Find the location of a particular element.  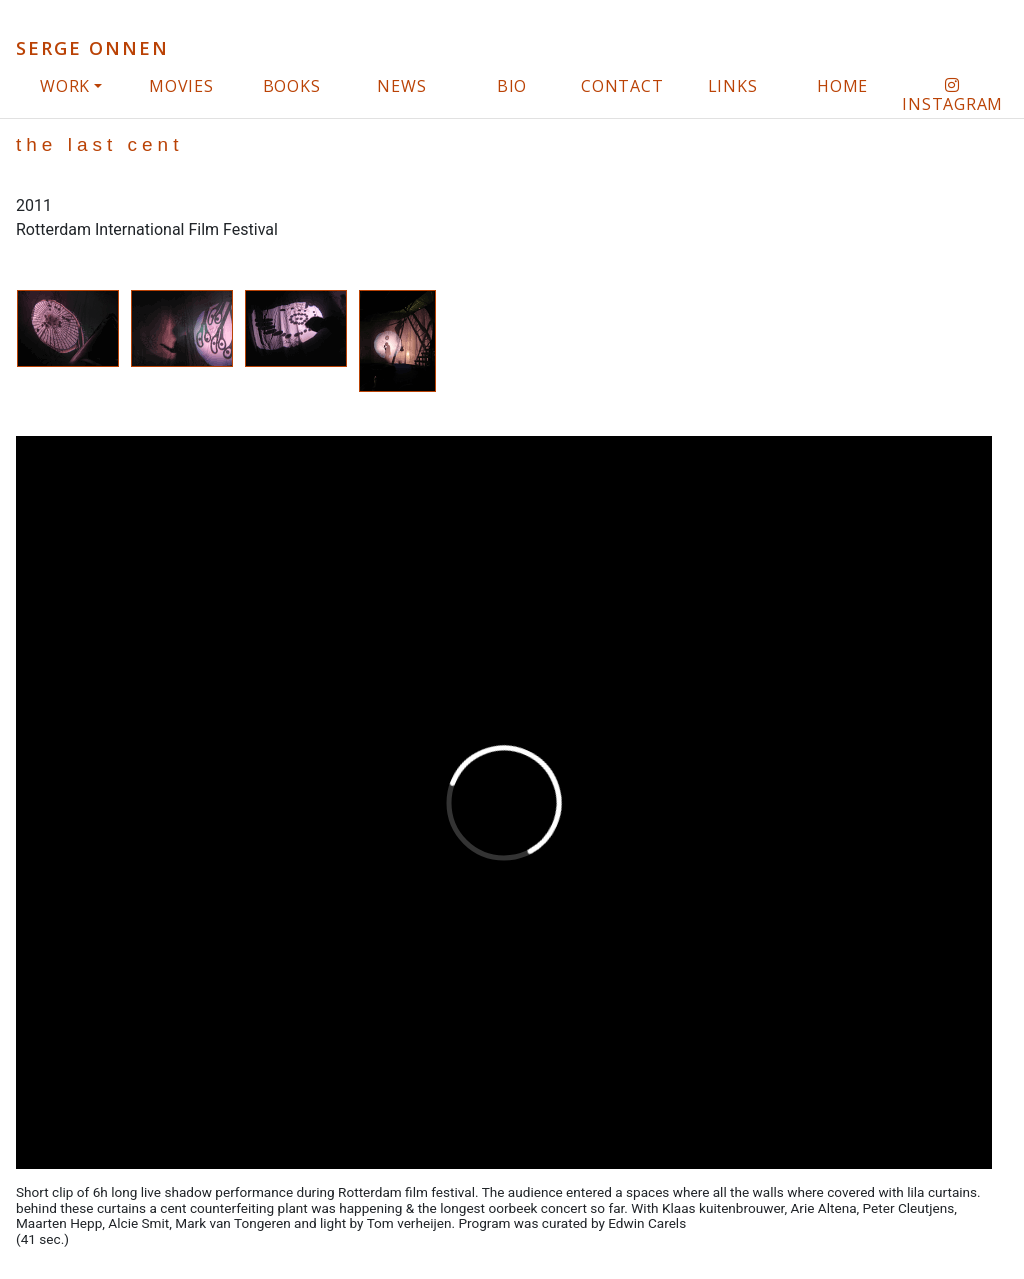

links is located at coordinates (733, 86).